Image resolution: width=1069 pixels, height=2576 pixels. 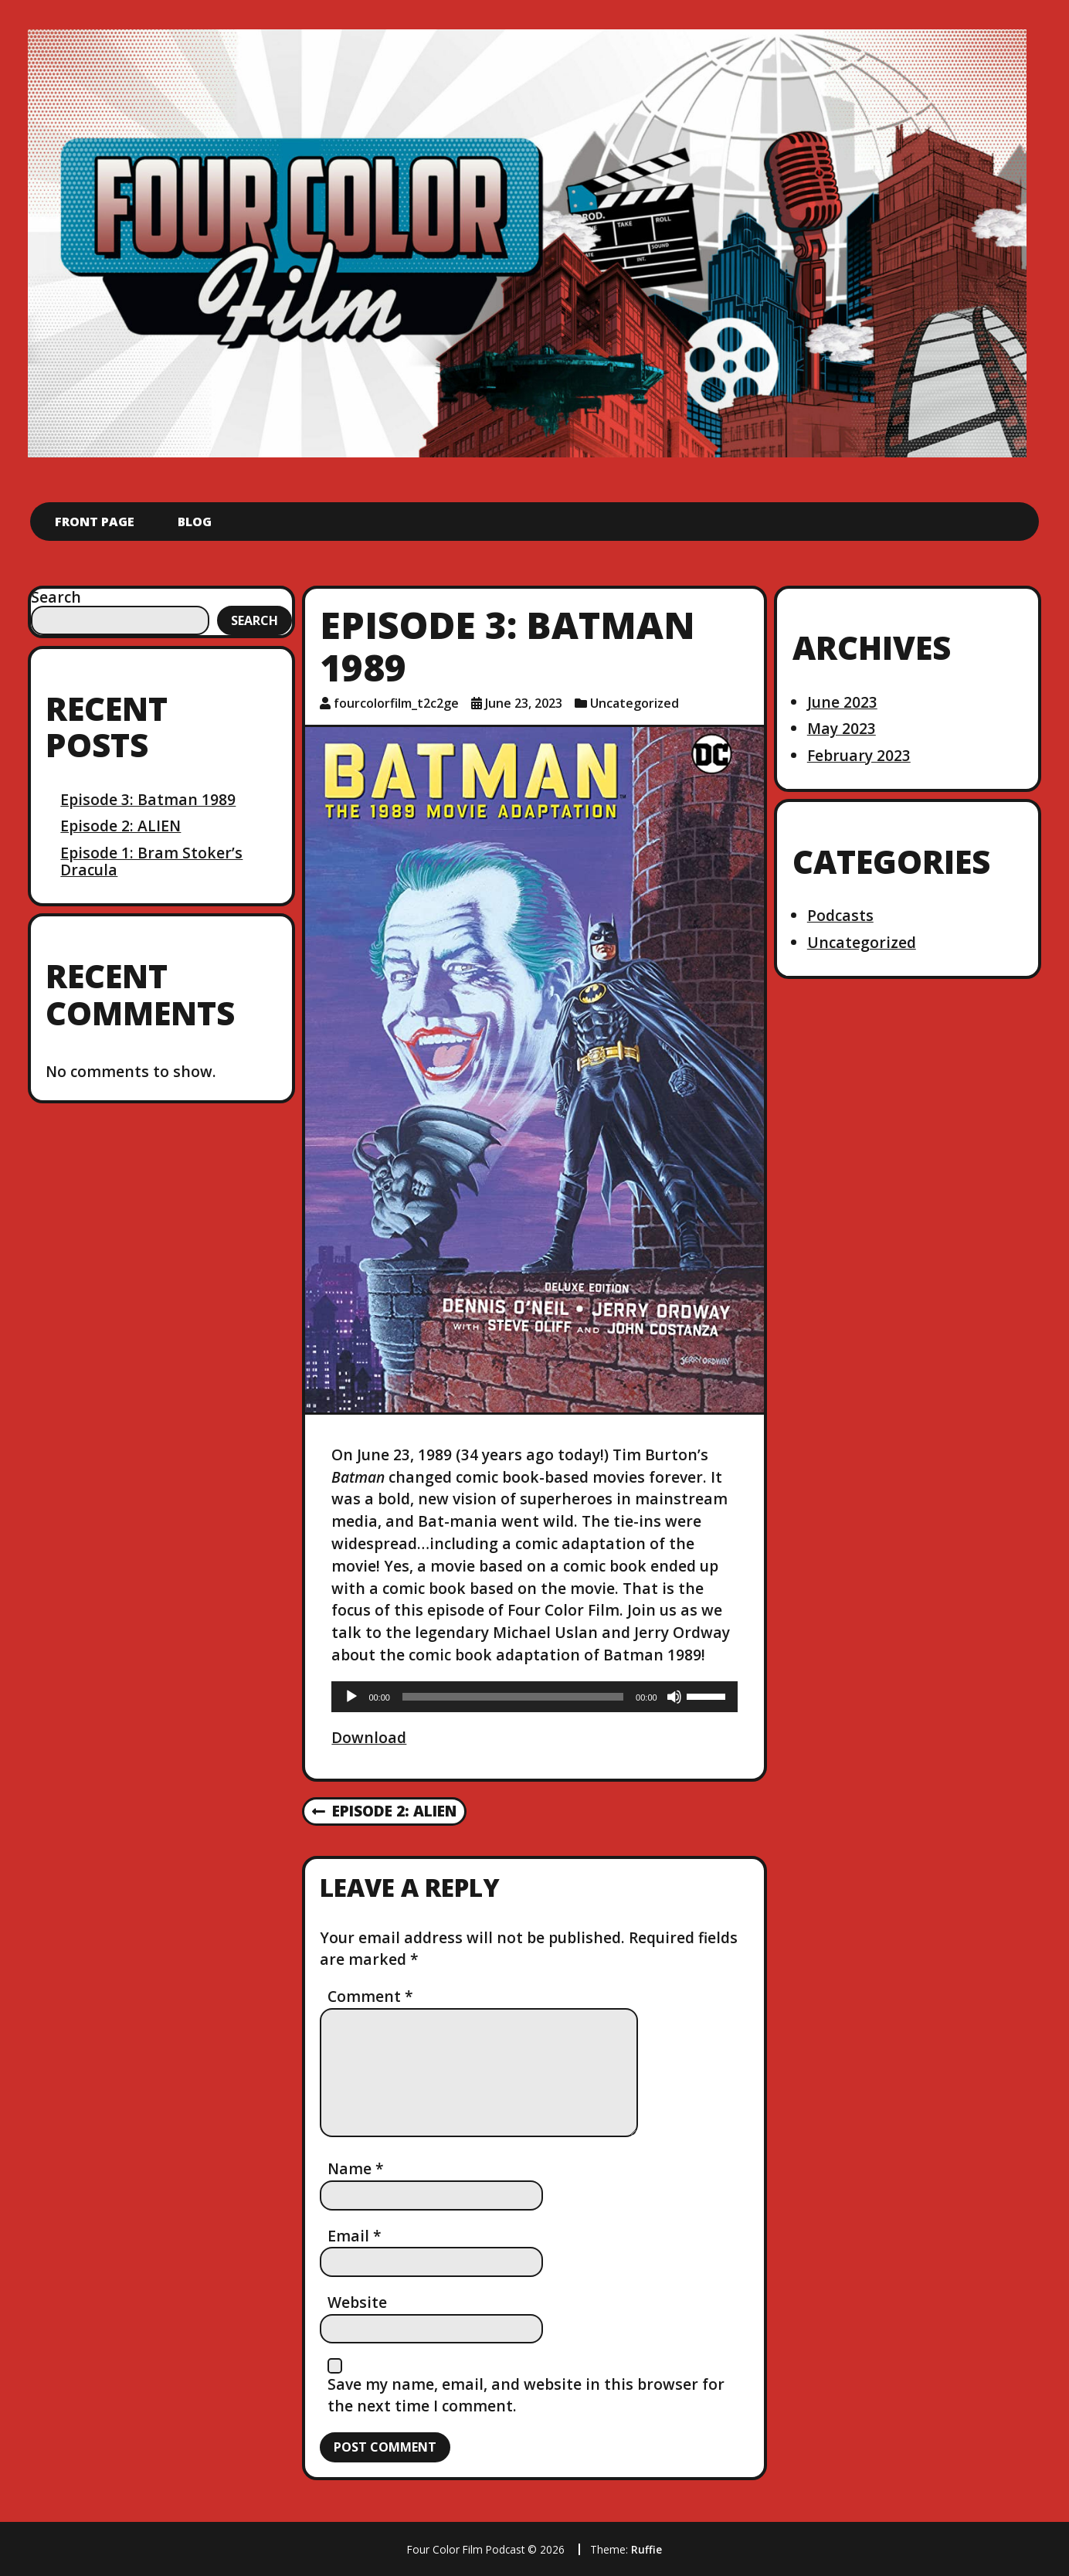 What do you see at coordinates (842, 702) in the screenshot?
I see `June 2023` at bounding box center [842, 702].